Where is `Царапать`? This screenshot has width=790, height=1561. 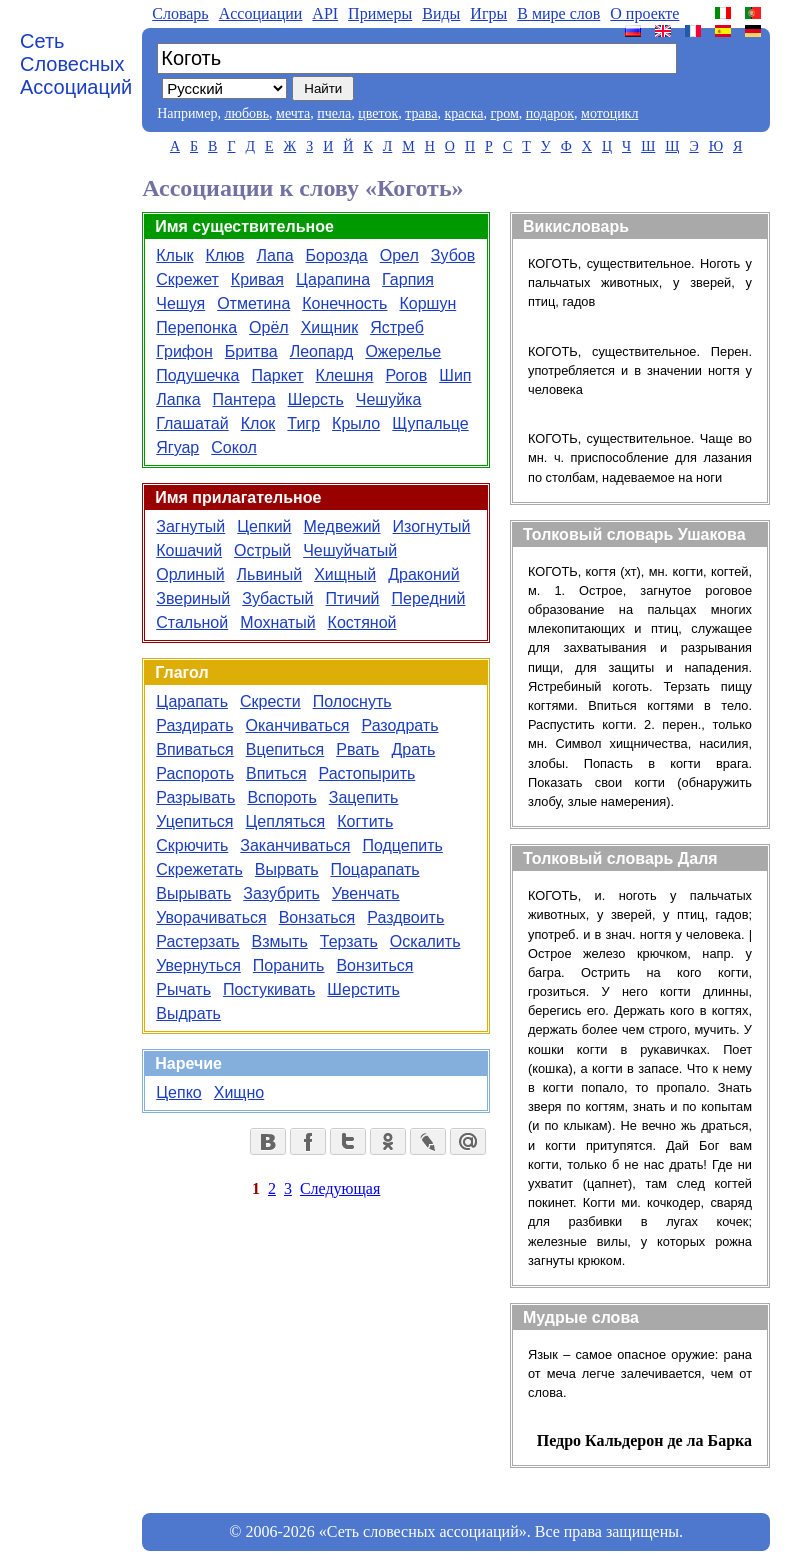 Царапать is located at coordinates (192, 701).